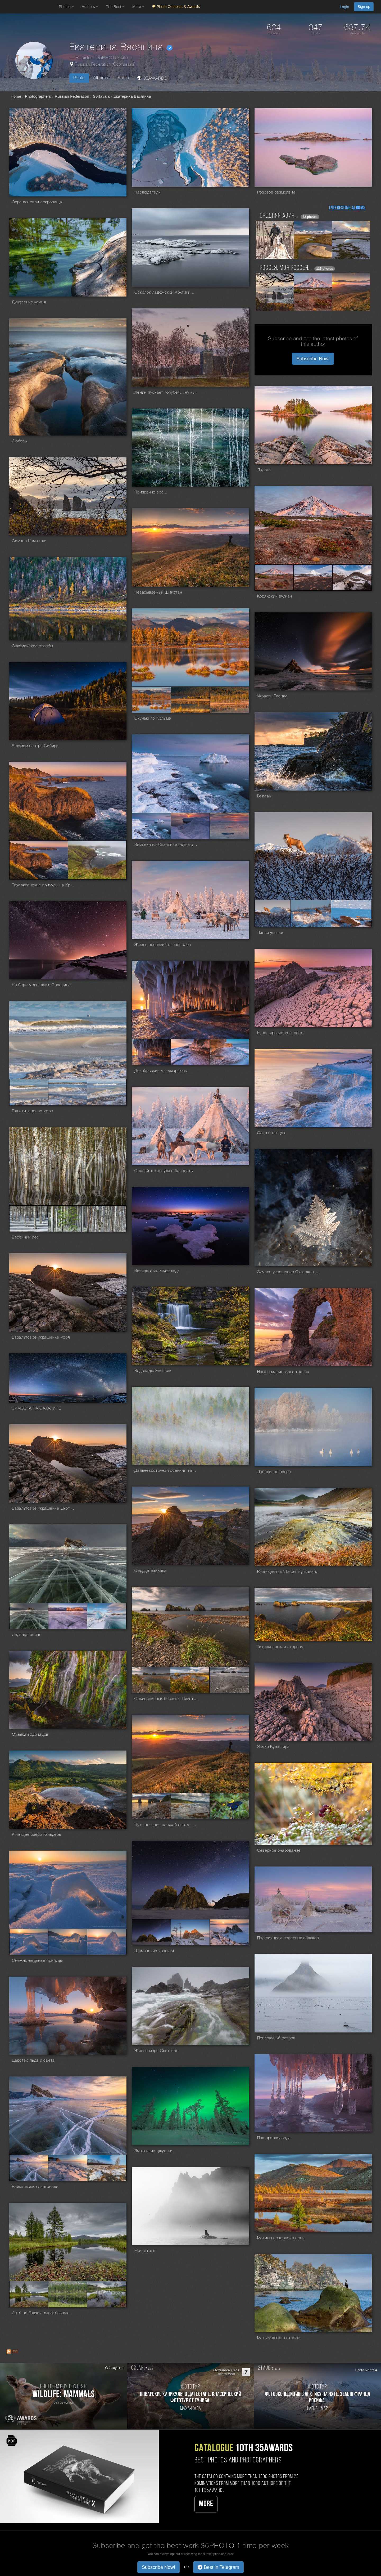 This screenshot has width=381, height=2576. I want to click on [Open series photo #1362384], so click(106, 1218).